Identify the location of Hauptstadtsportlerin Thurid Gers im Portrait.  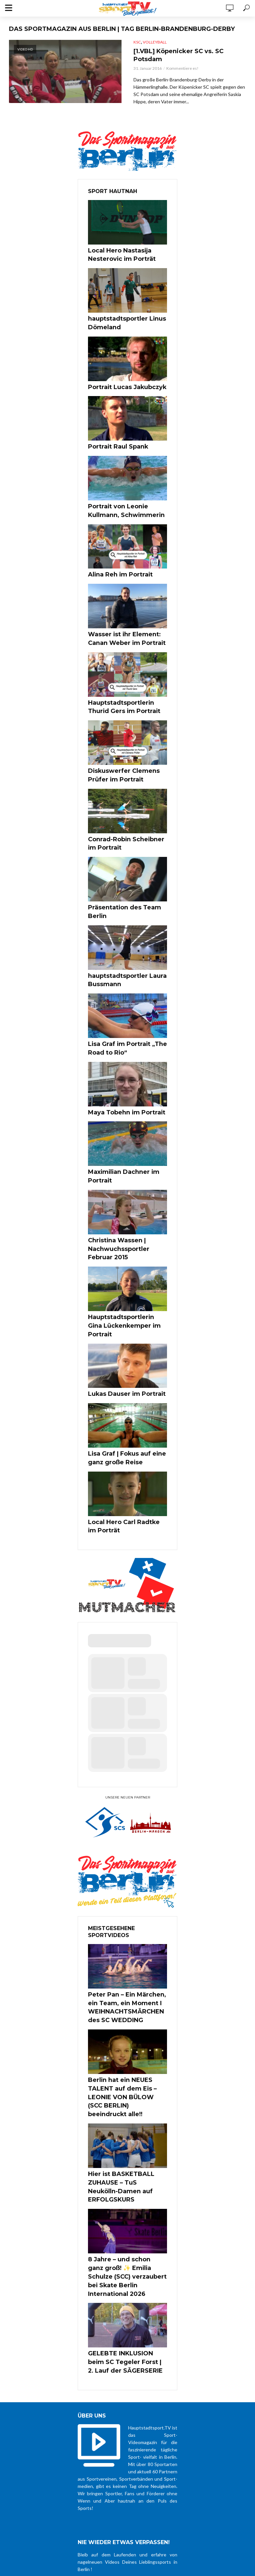
(124, 686).